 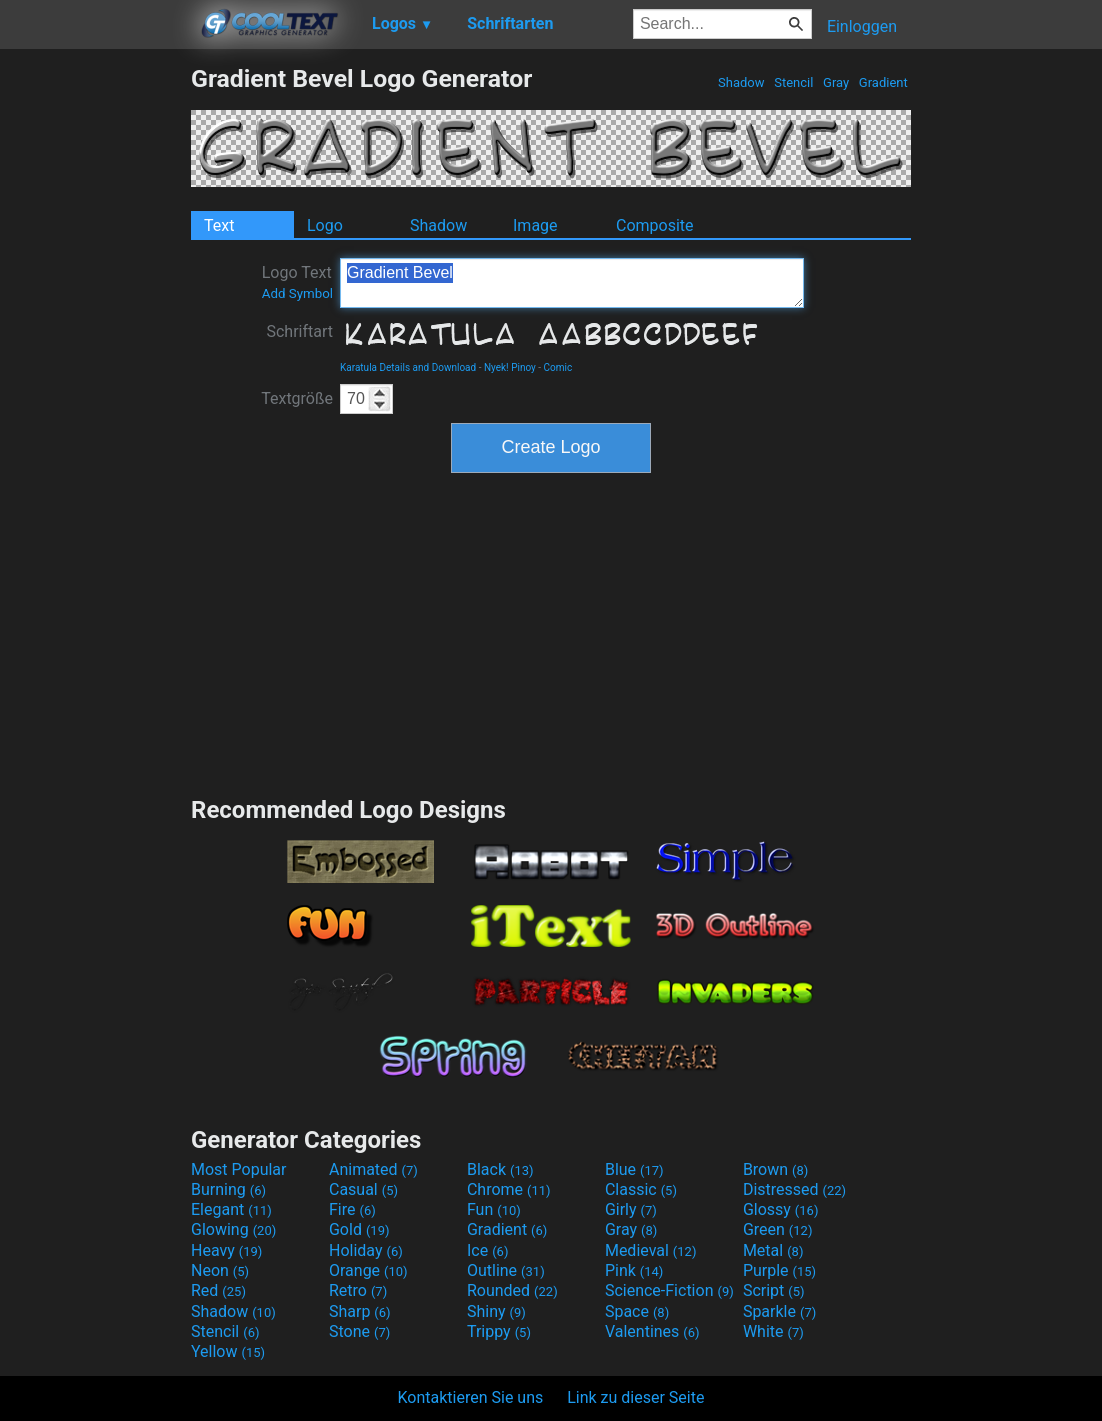 I want to click on Classic, so click(x=641, y=1189).